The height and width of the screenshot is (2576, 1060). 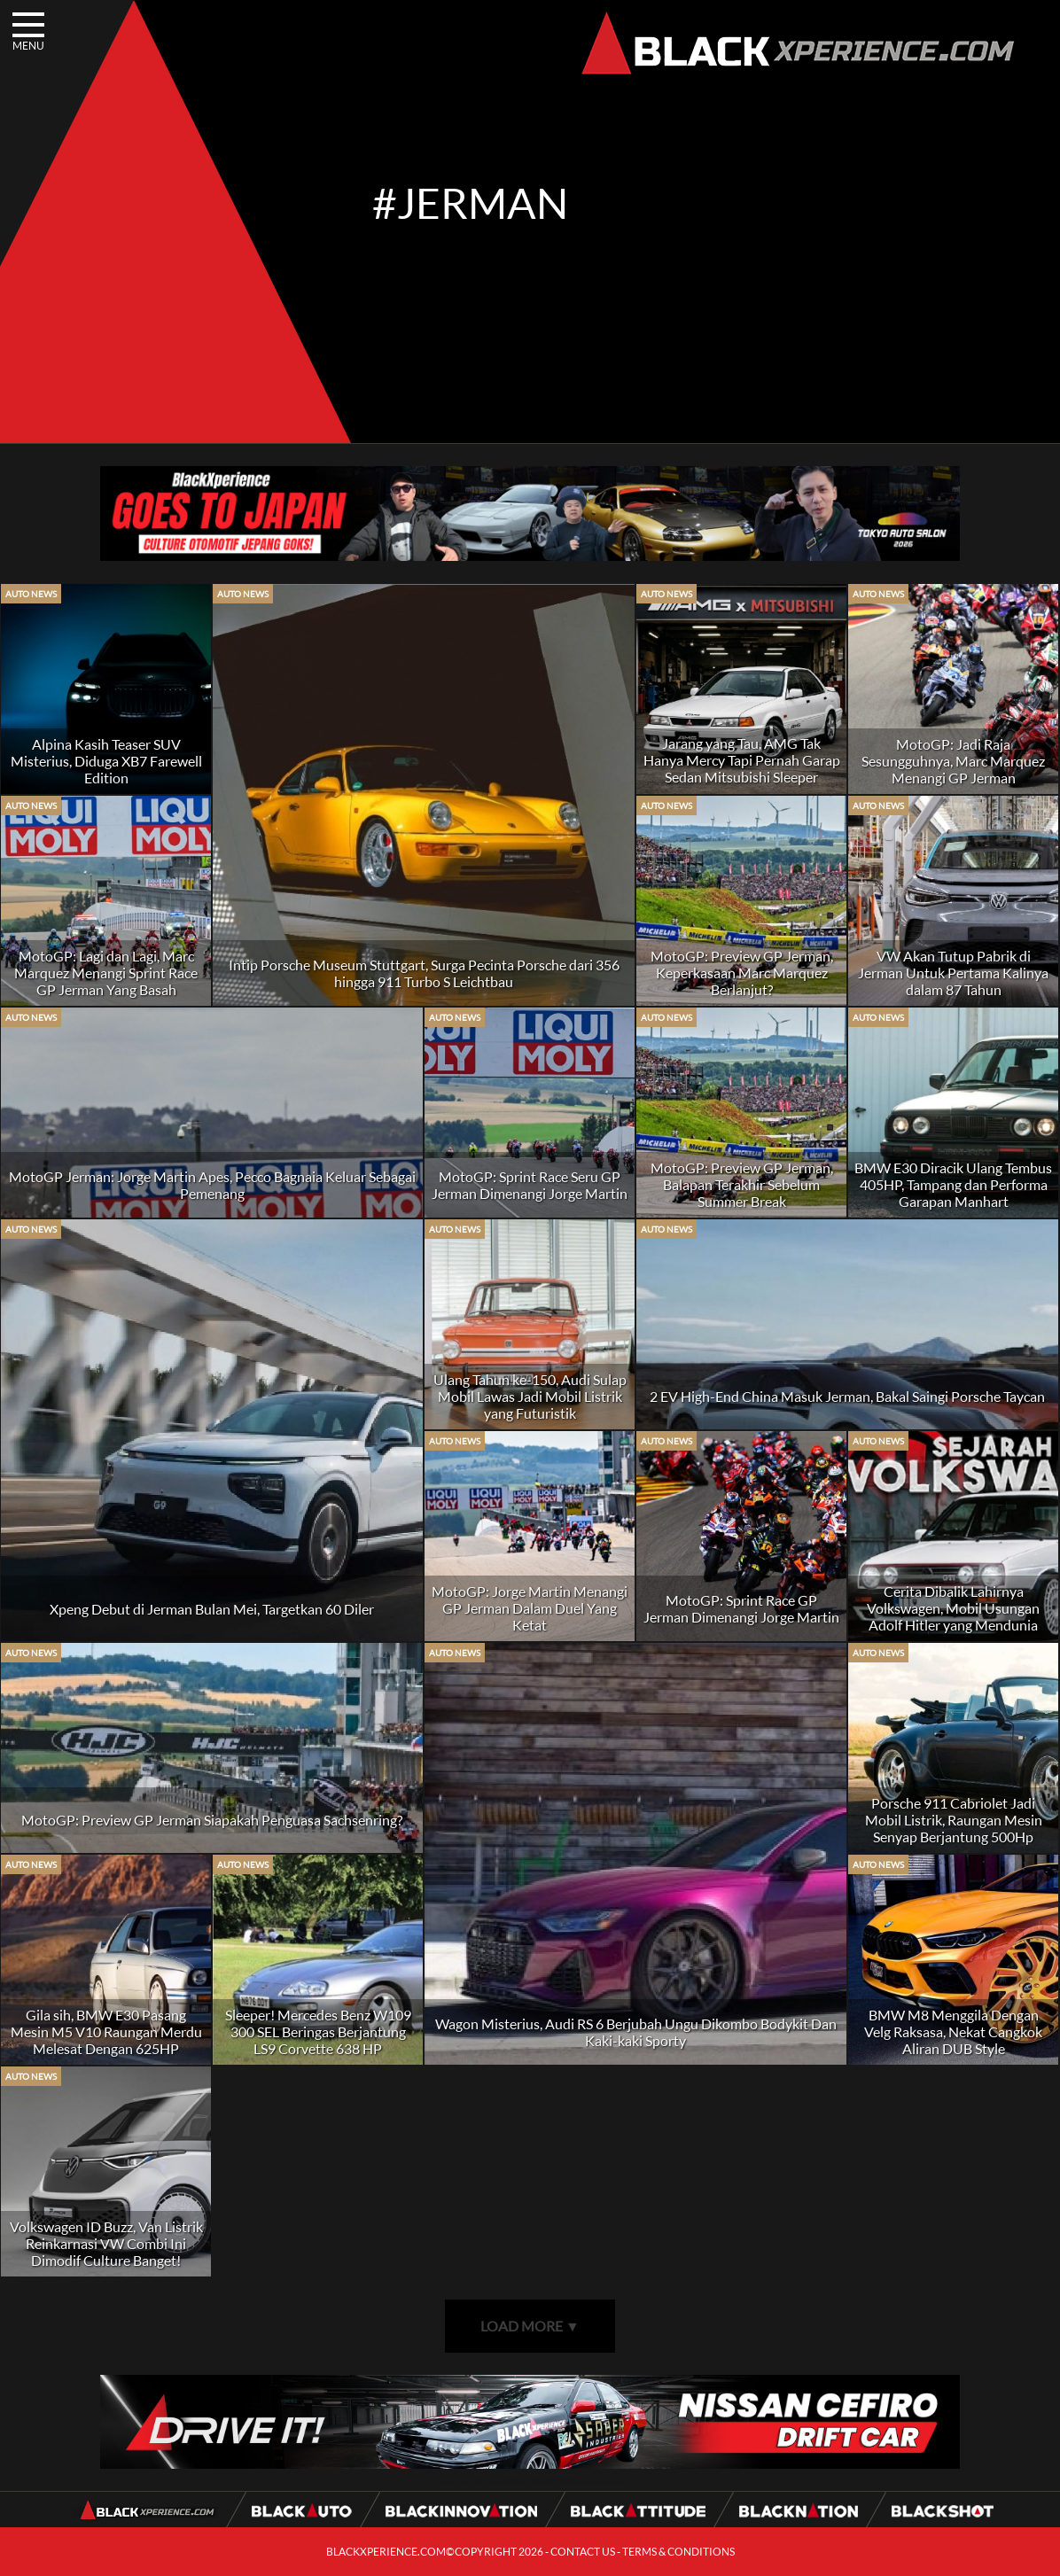 What do you see at coordinates (953, 1819) in the screenshot?
I see `Porsche 911 Cabriolet Jadi Mobil Listrik, Raungan Mesin Senyap Berjantung 500Hp` at bounding box center [953, 1819].